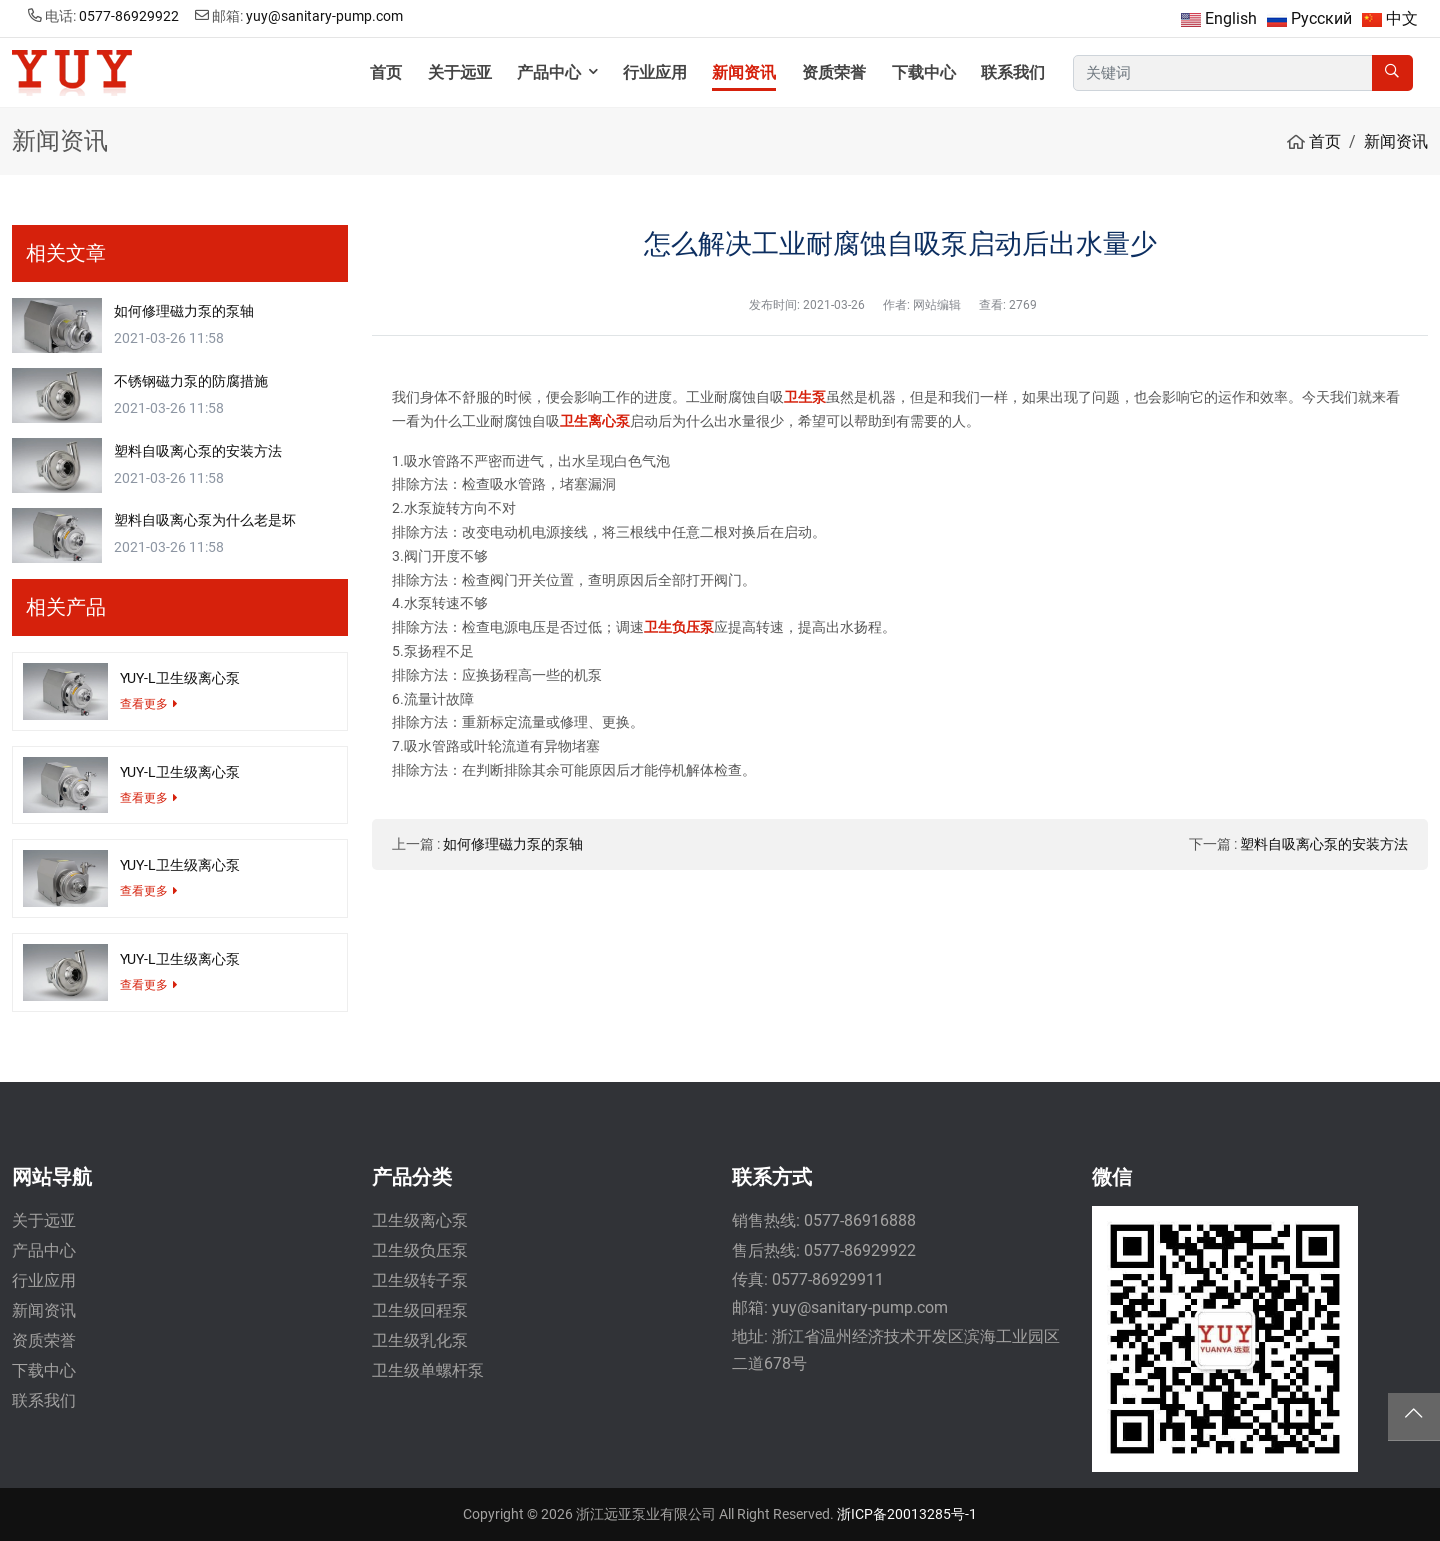 The width and height of the screenshot is (1440, 1541). I want to click on 新闻资讯, so click(744, 72).